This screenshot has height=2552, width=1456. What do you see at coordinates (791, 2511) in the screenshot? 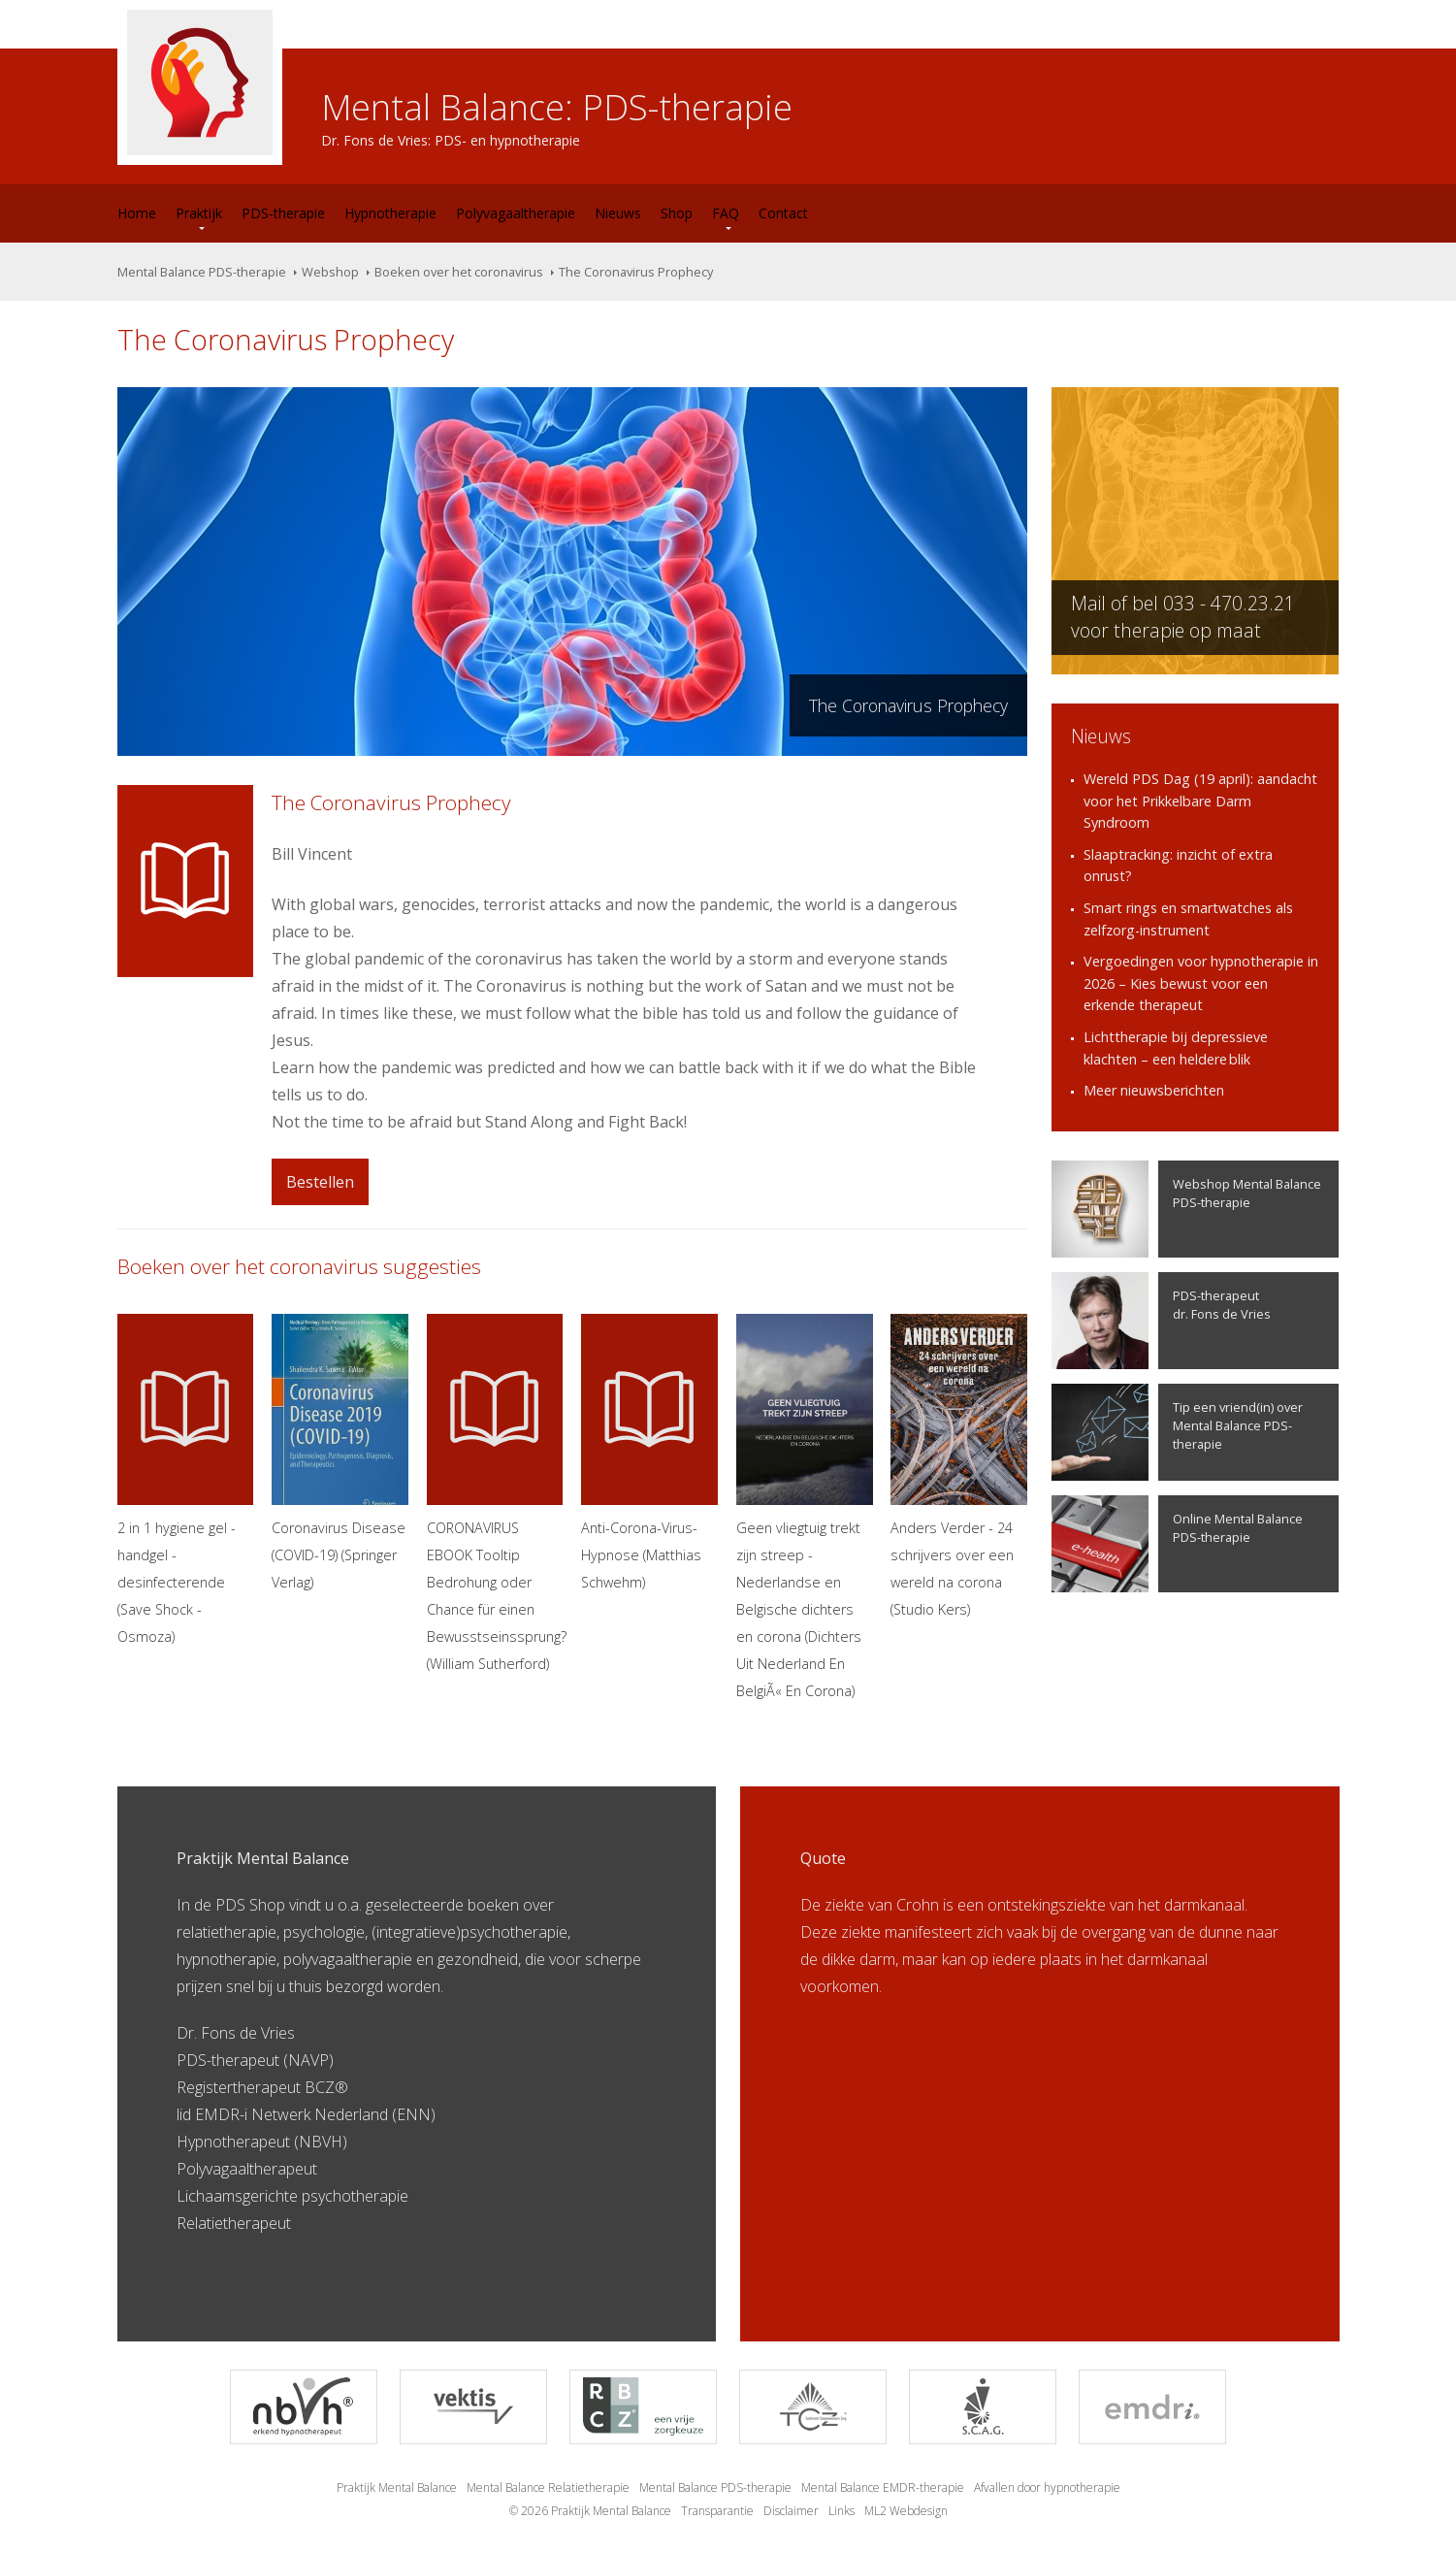
I see `Disclaimer` at bounding box center [791, 2511].